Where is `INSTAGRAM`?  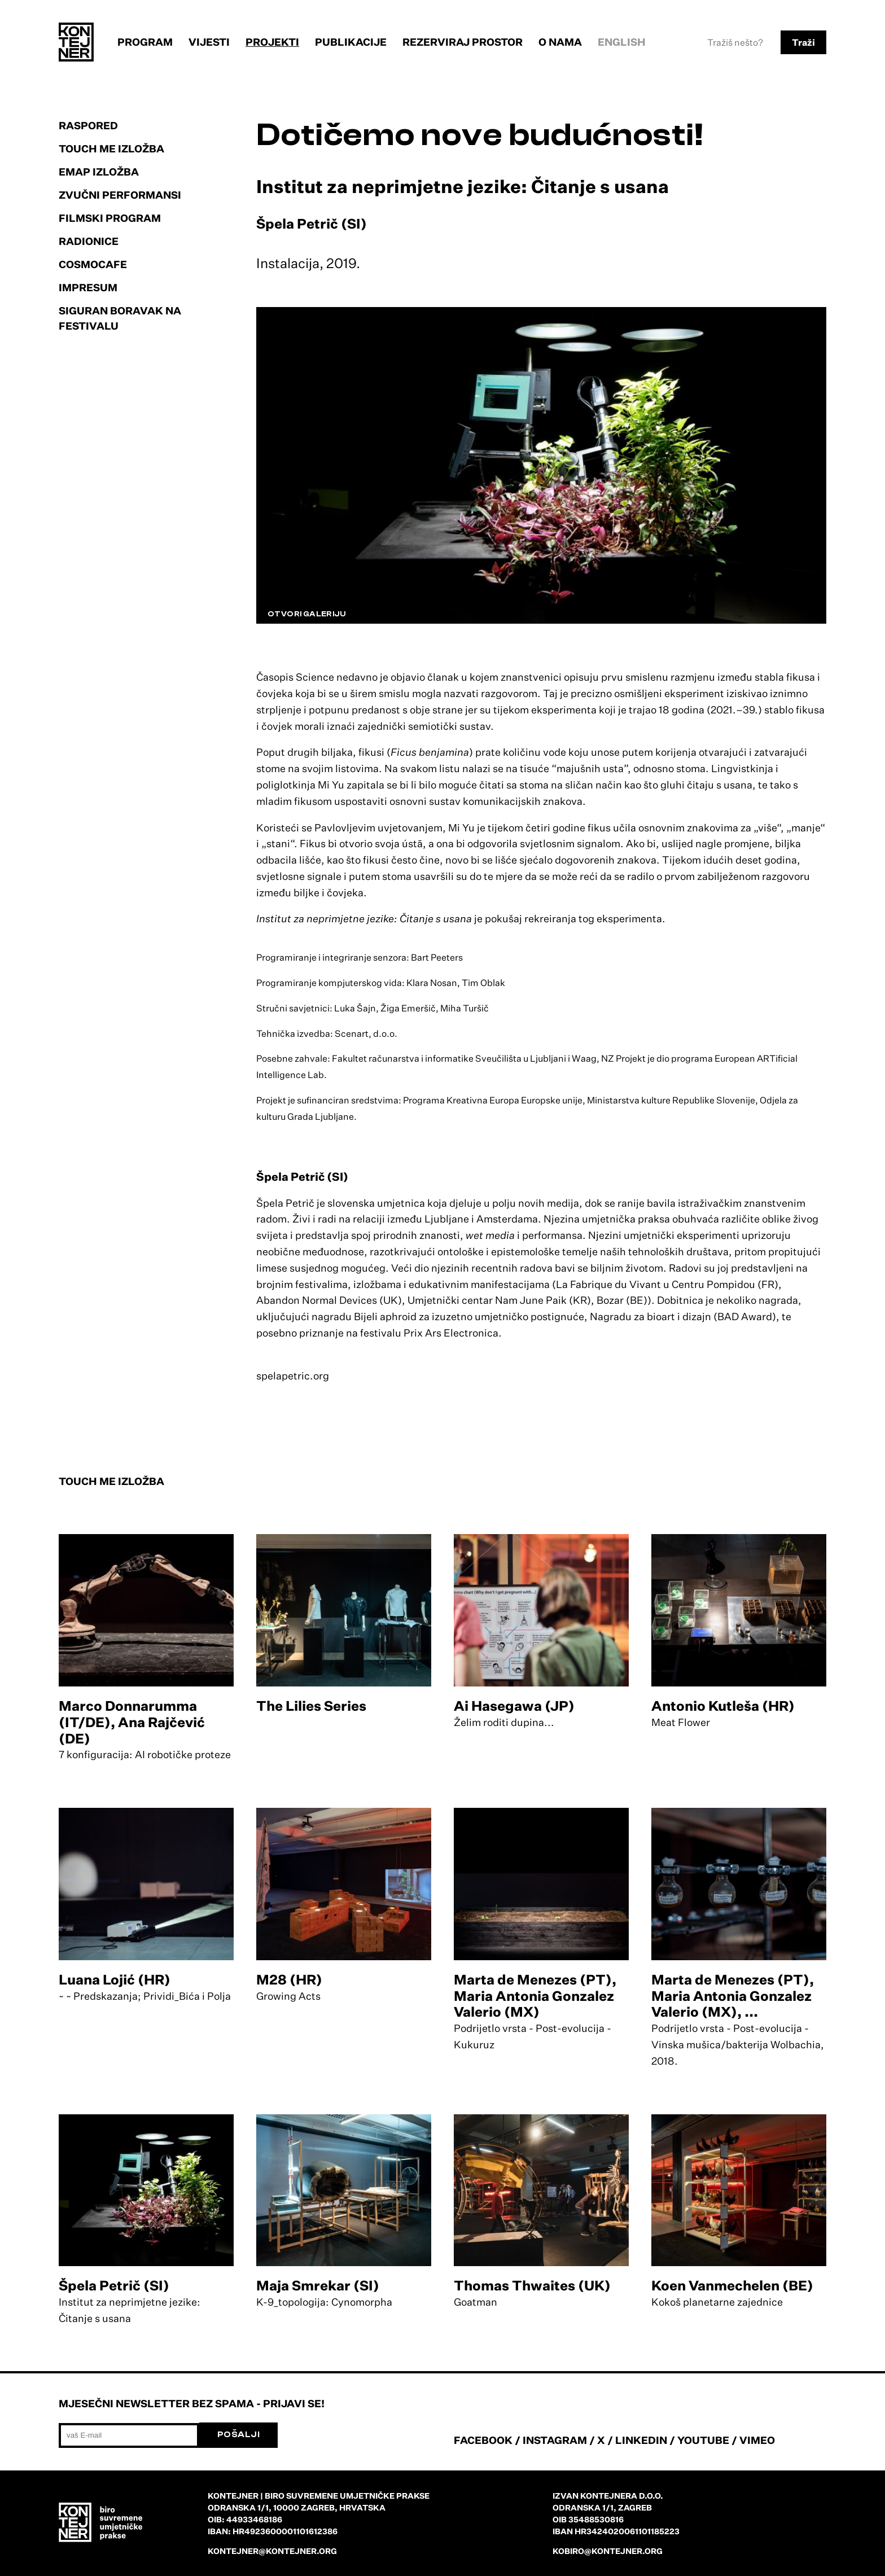
INSTAGRAM is located at coordinates (555, 2440).